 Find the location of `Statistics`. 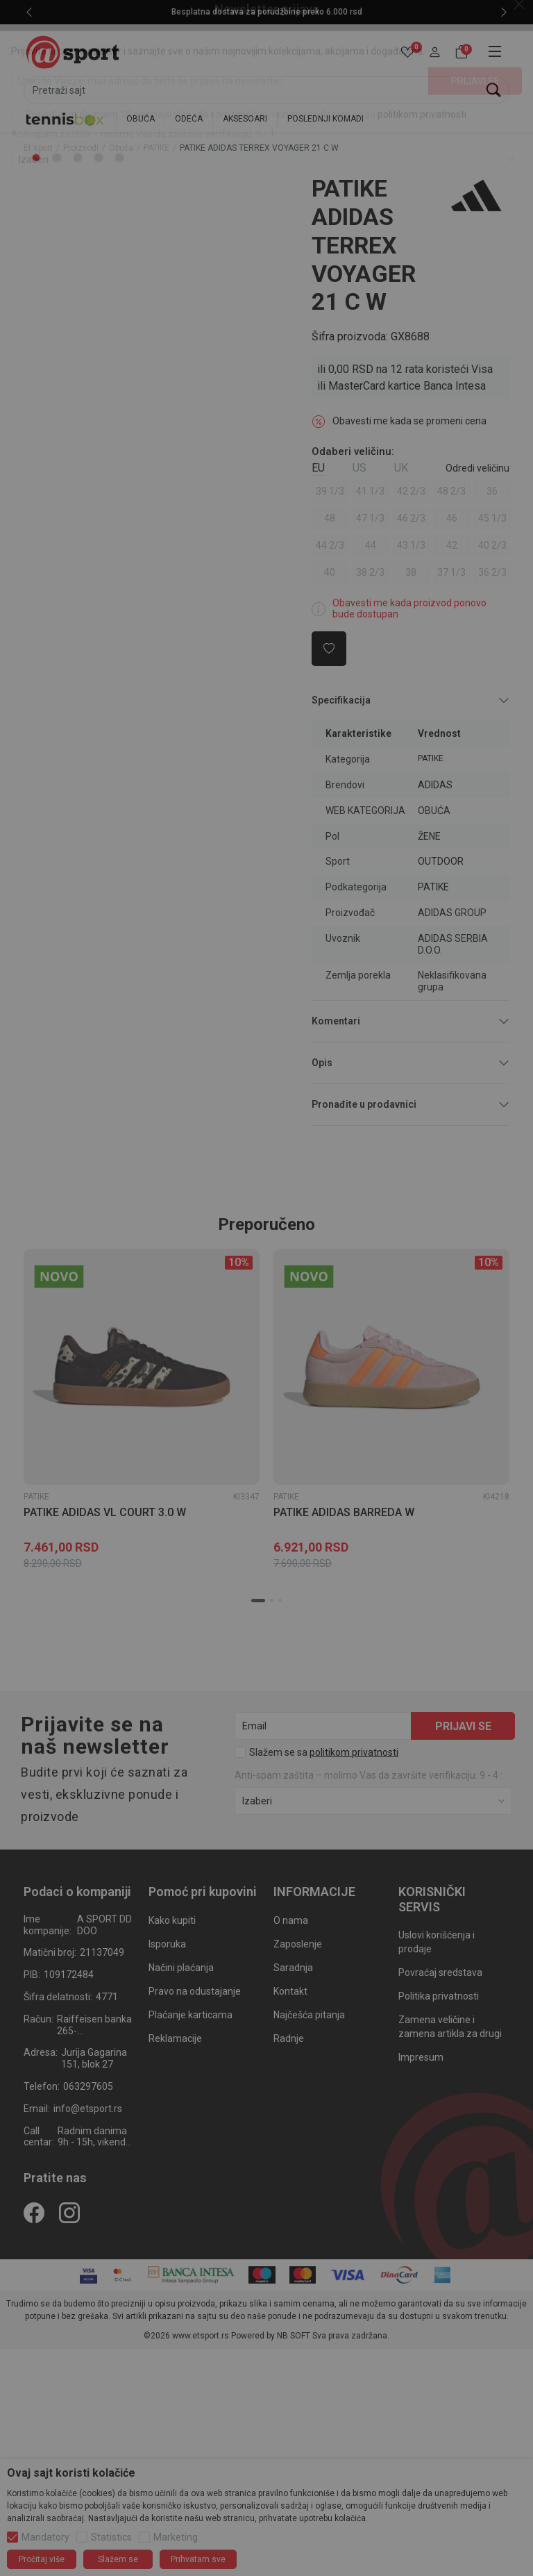

Statistics is located at coordinates (111, 2537).